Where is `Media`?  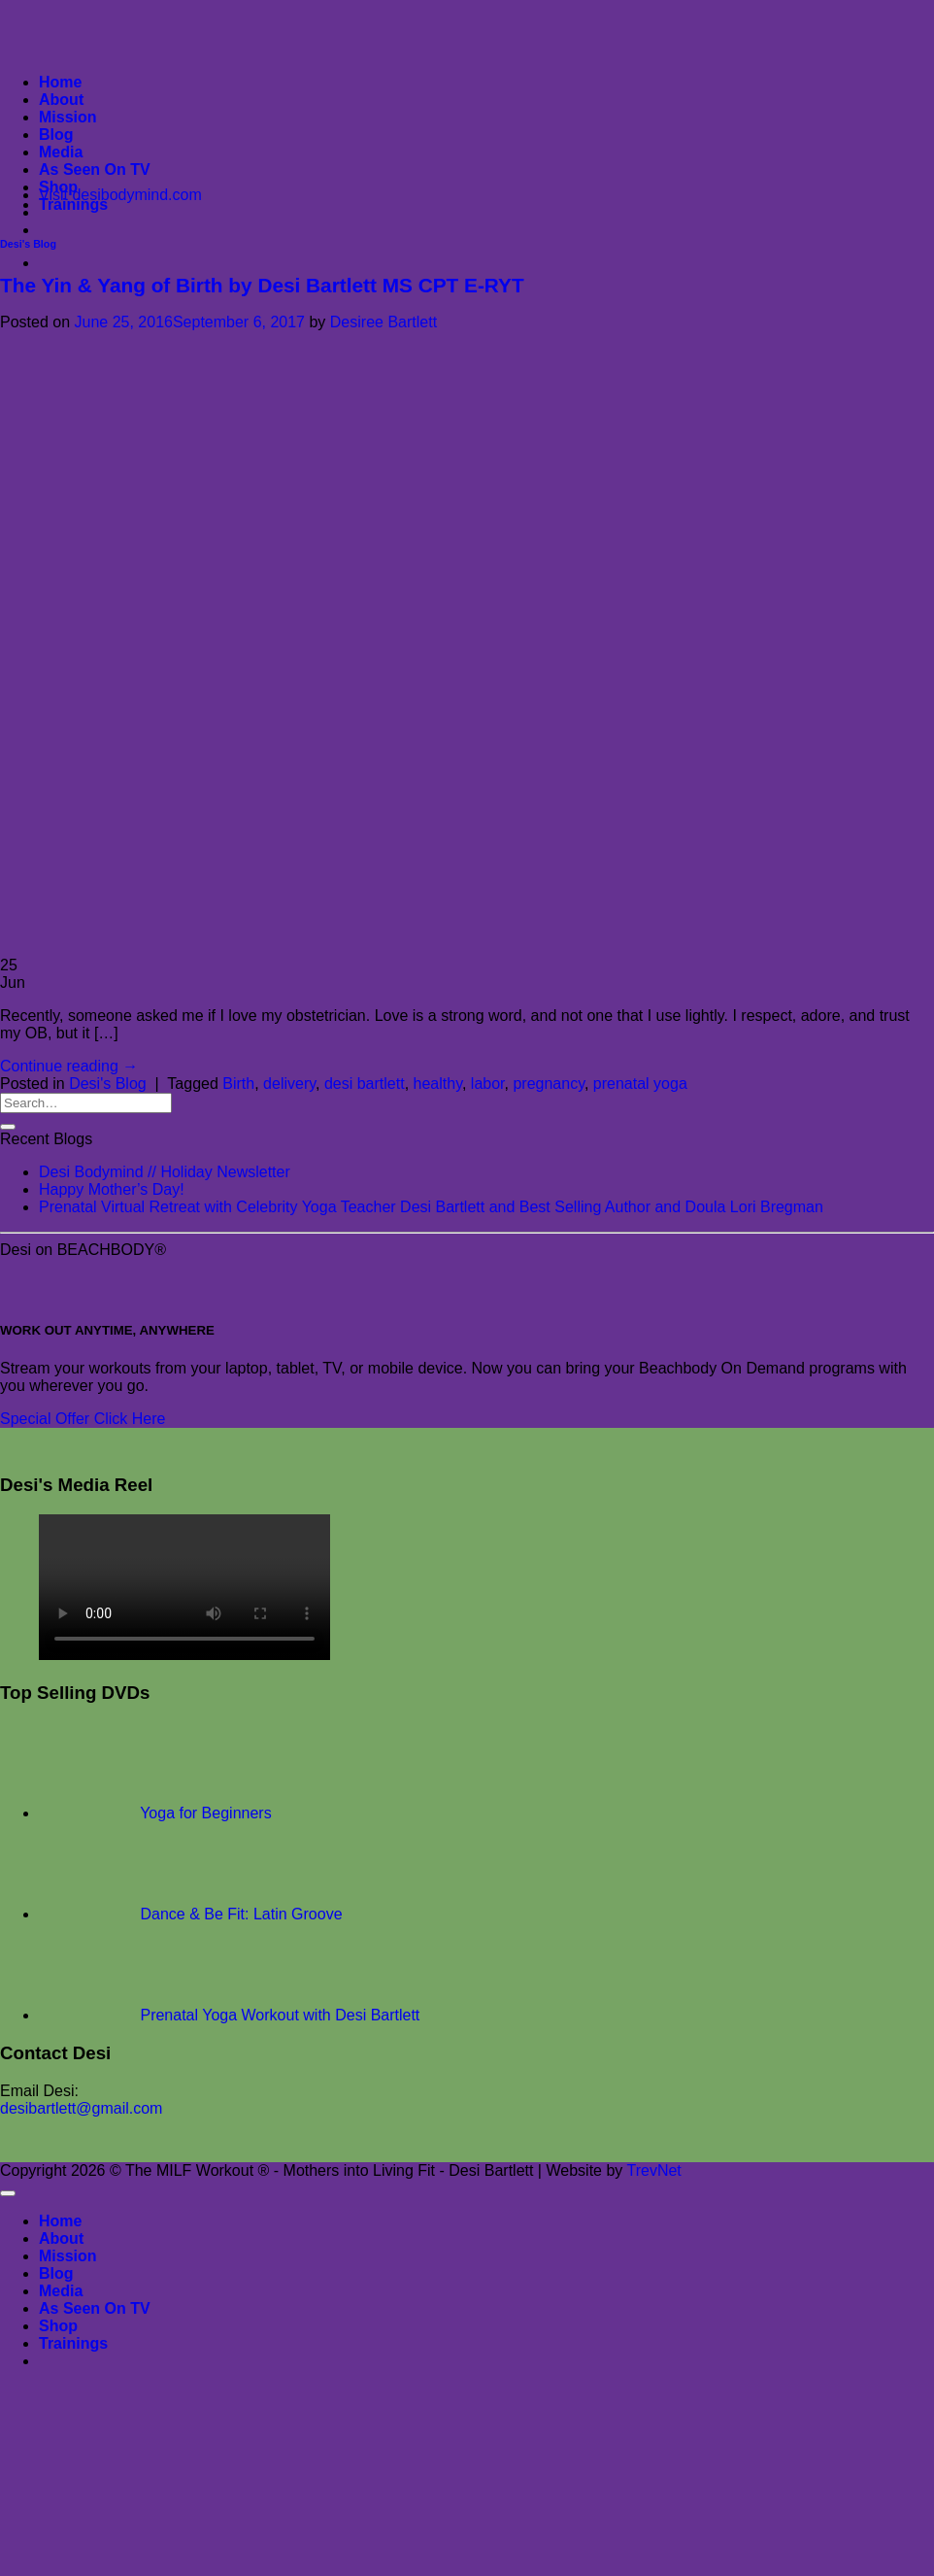 Media is located at coordinates (61, 152).